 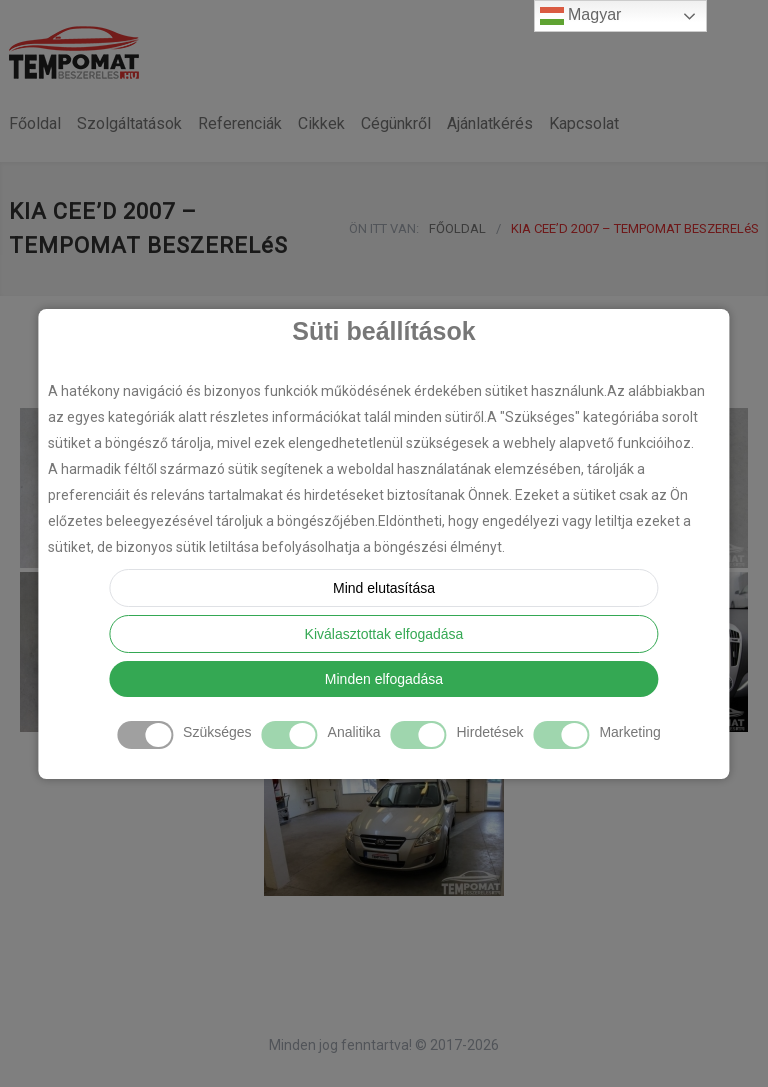 I want to click on Magyar, so click(x=581, y=16).